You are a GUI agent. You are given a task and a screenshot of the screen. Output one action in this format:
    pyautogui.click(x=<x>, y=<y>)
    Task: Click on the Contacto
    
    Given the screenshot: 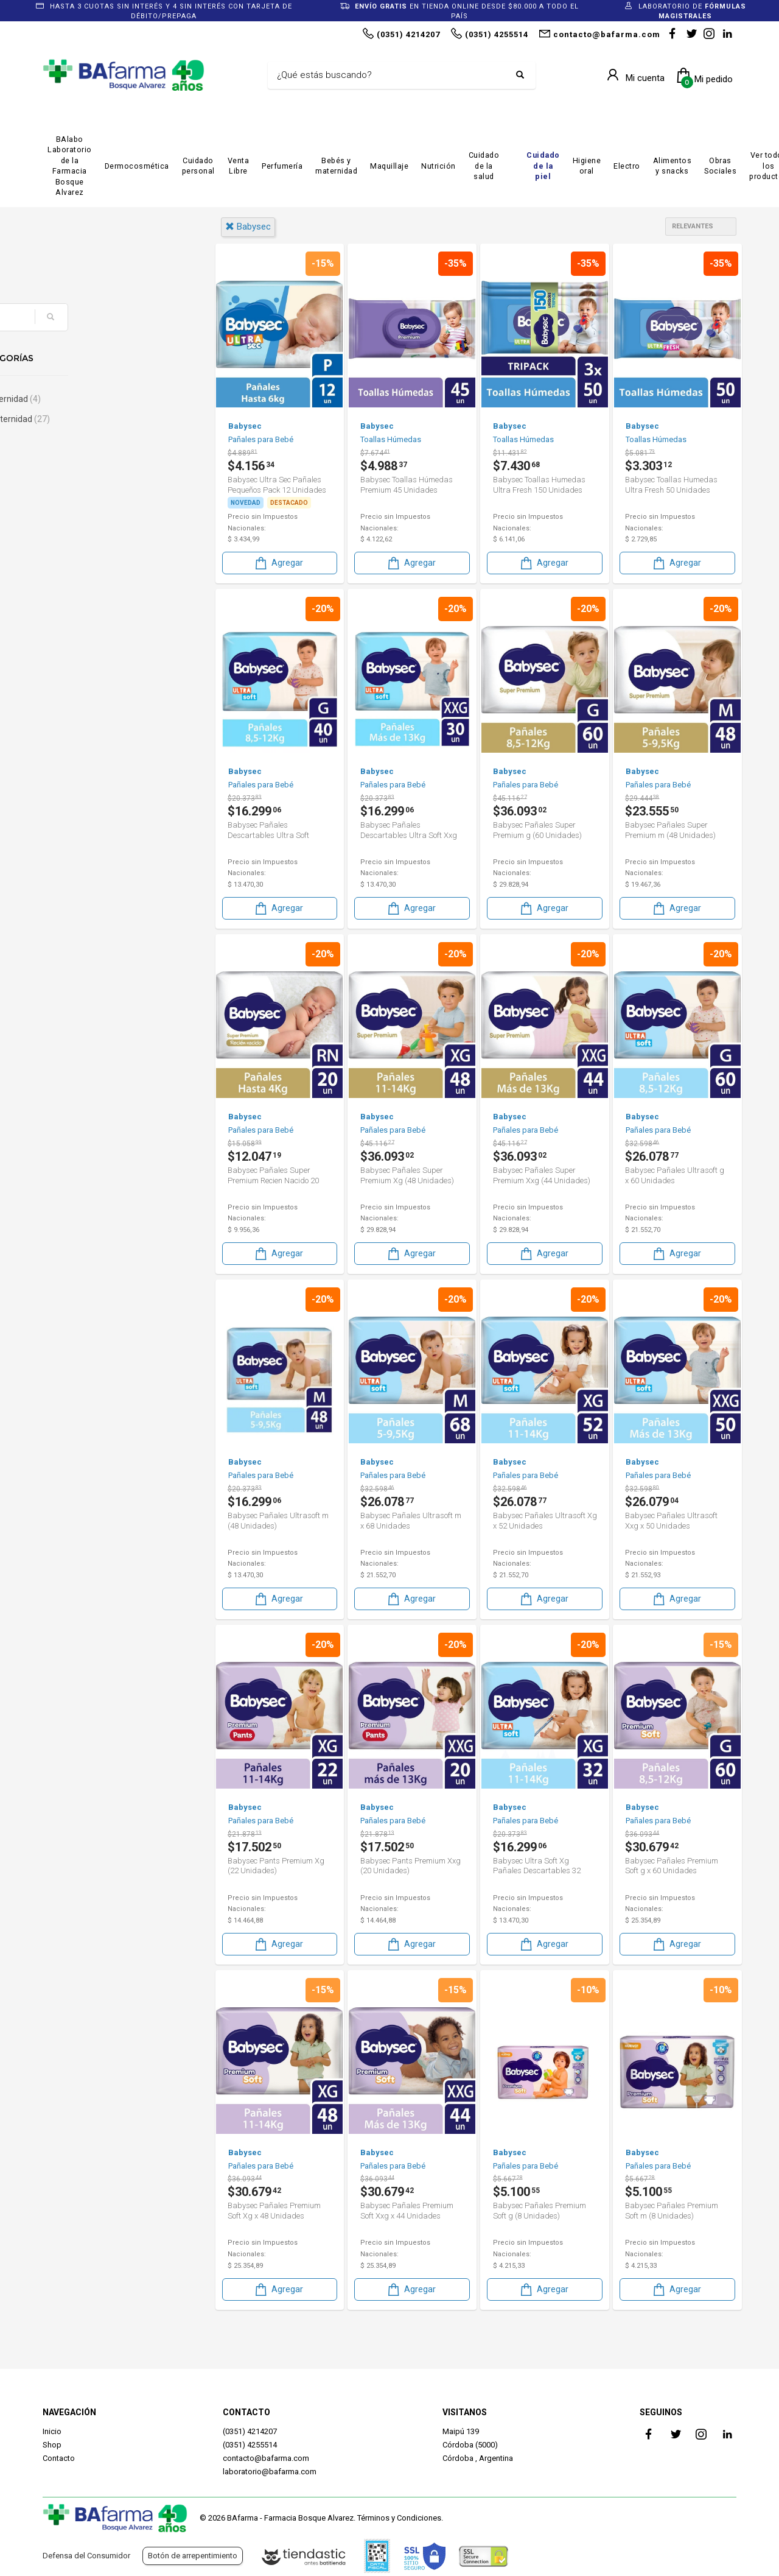 What is the action you would take?
    pyautogui.click(x=59, y=2458)
    